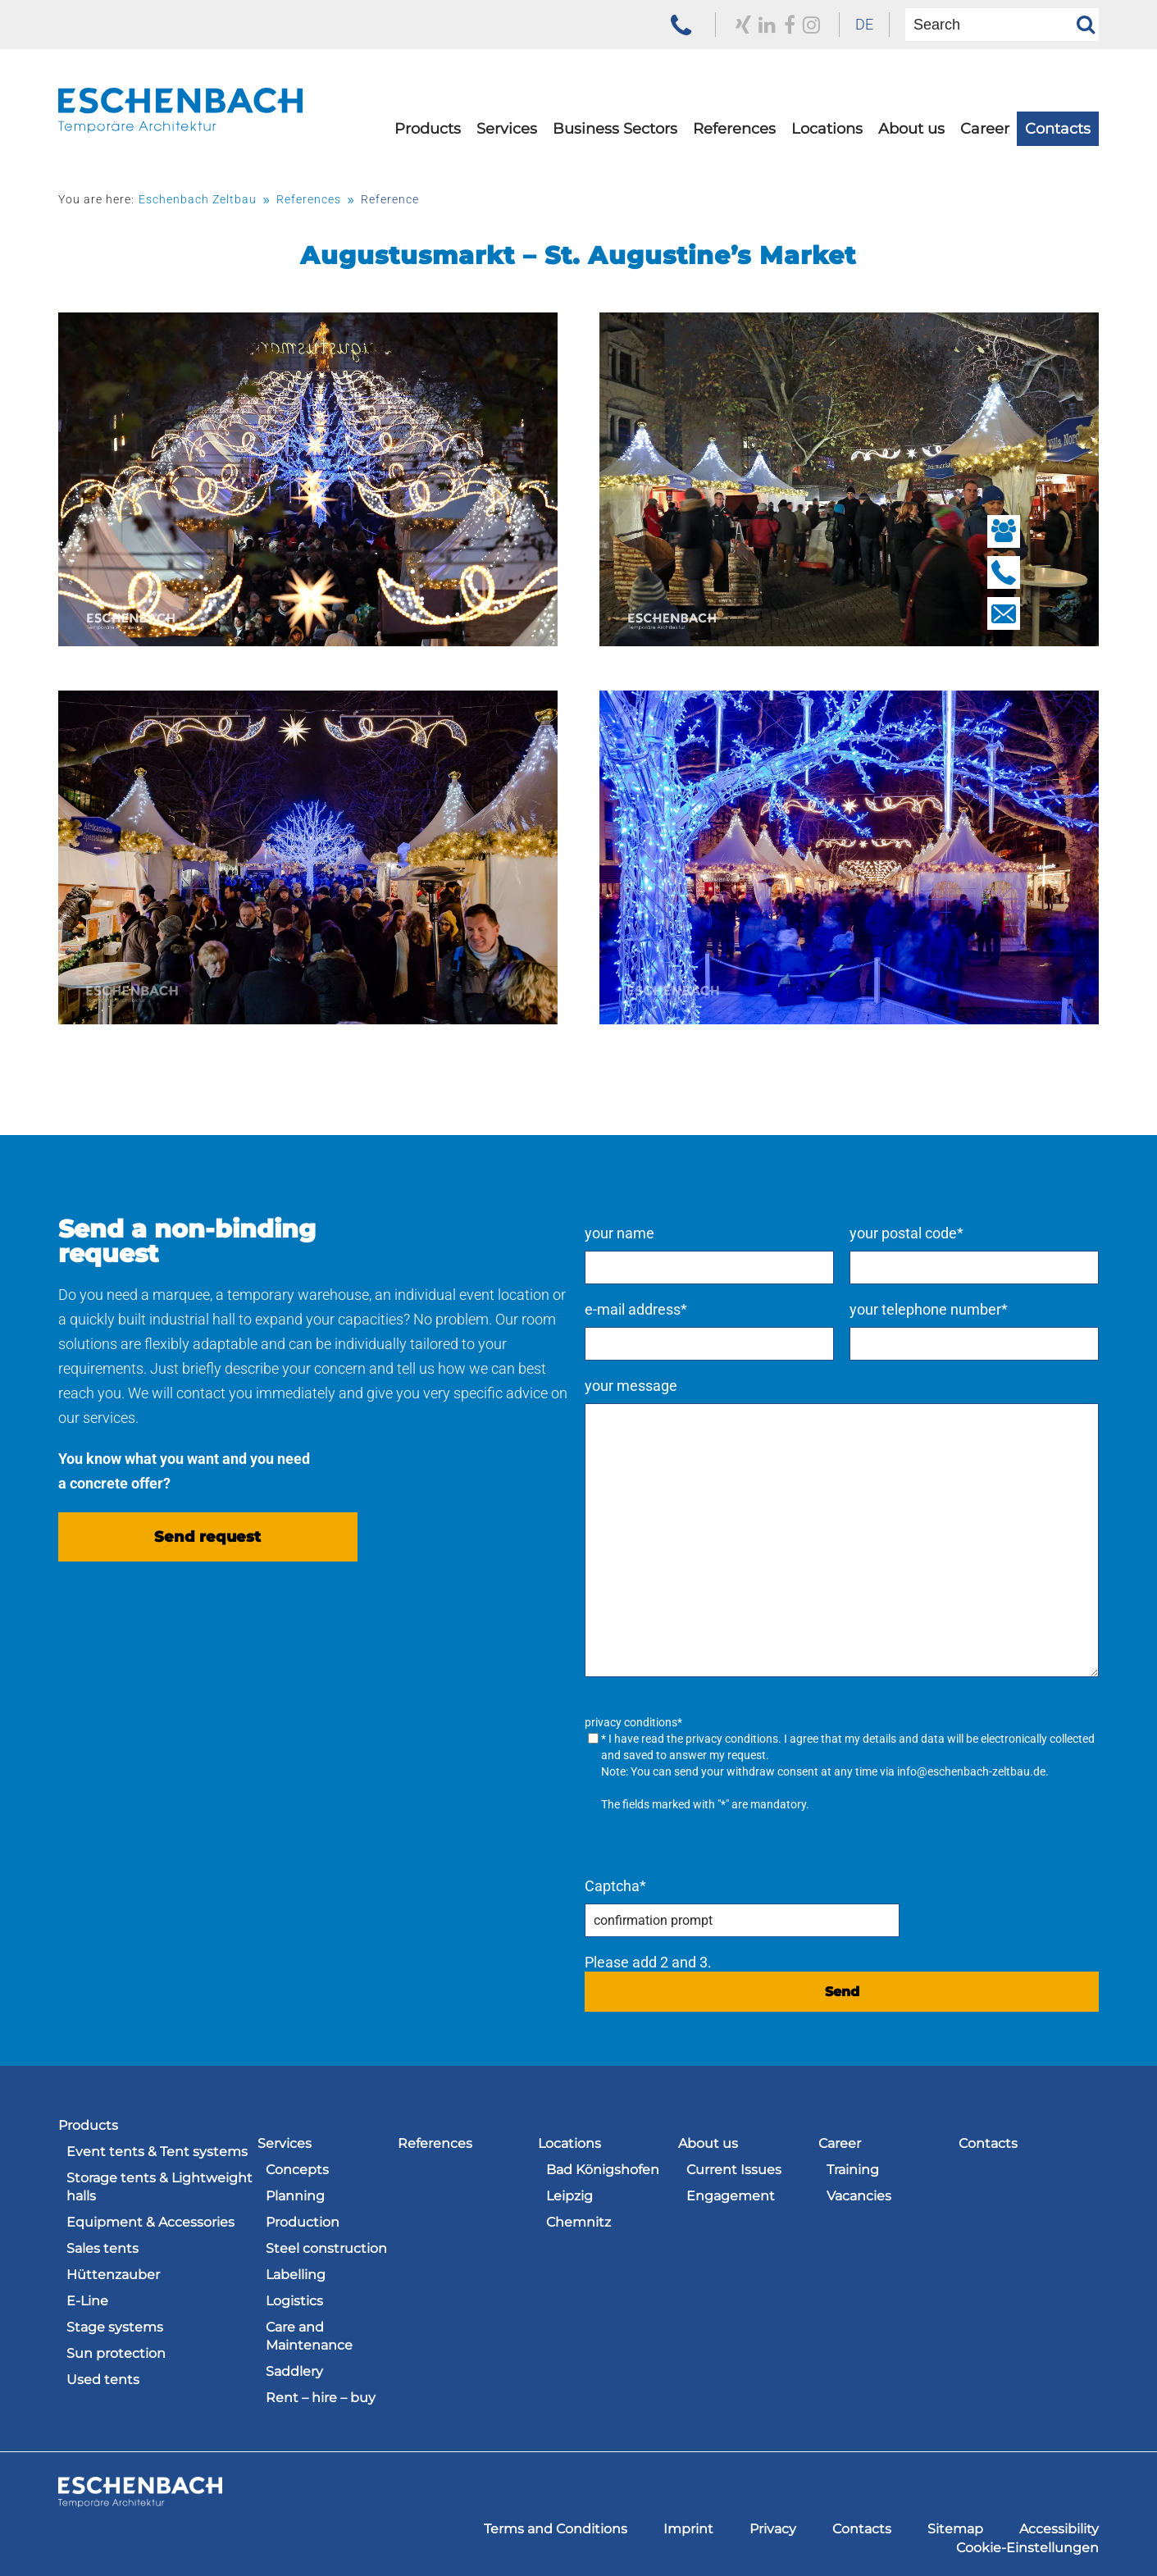 The height and width of the screenshot is (2576, 1157). What do you see at coordinates (102, 2246) in the screenshot?
I see `Sales tents` at bounding box center [102, 2246].